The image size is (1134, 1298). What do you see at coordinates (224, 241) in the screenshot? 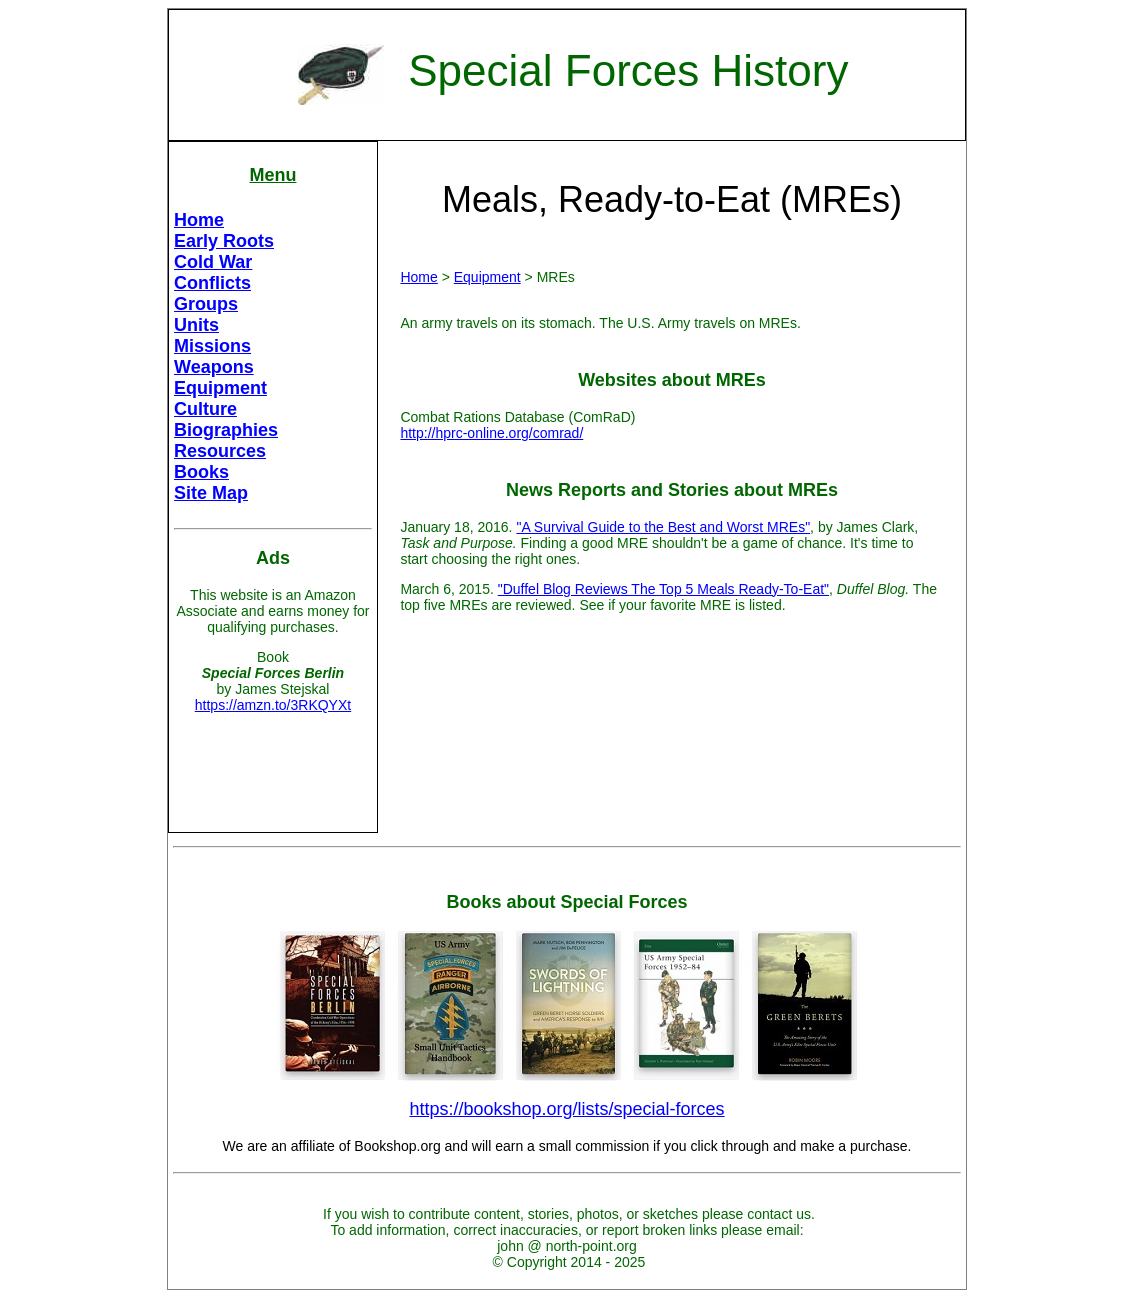
I see `Early Roots` at bounding box center [224, 241].